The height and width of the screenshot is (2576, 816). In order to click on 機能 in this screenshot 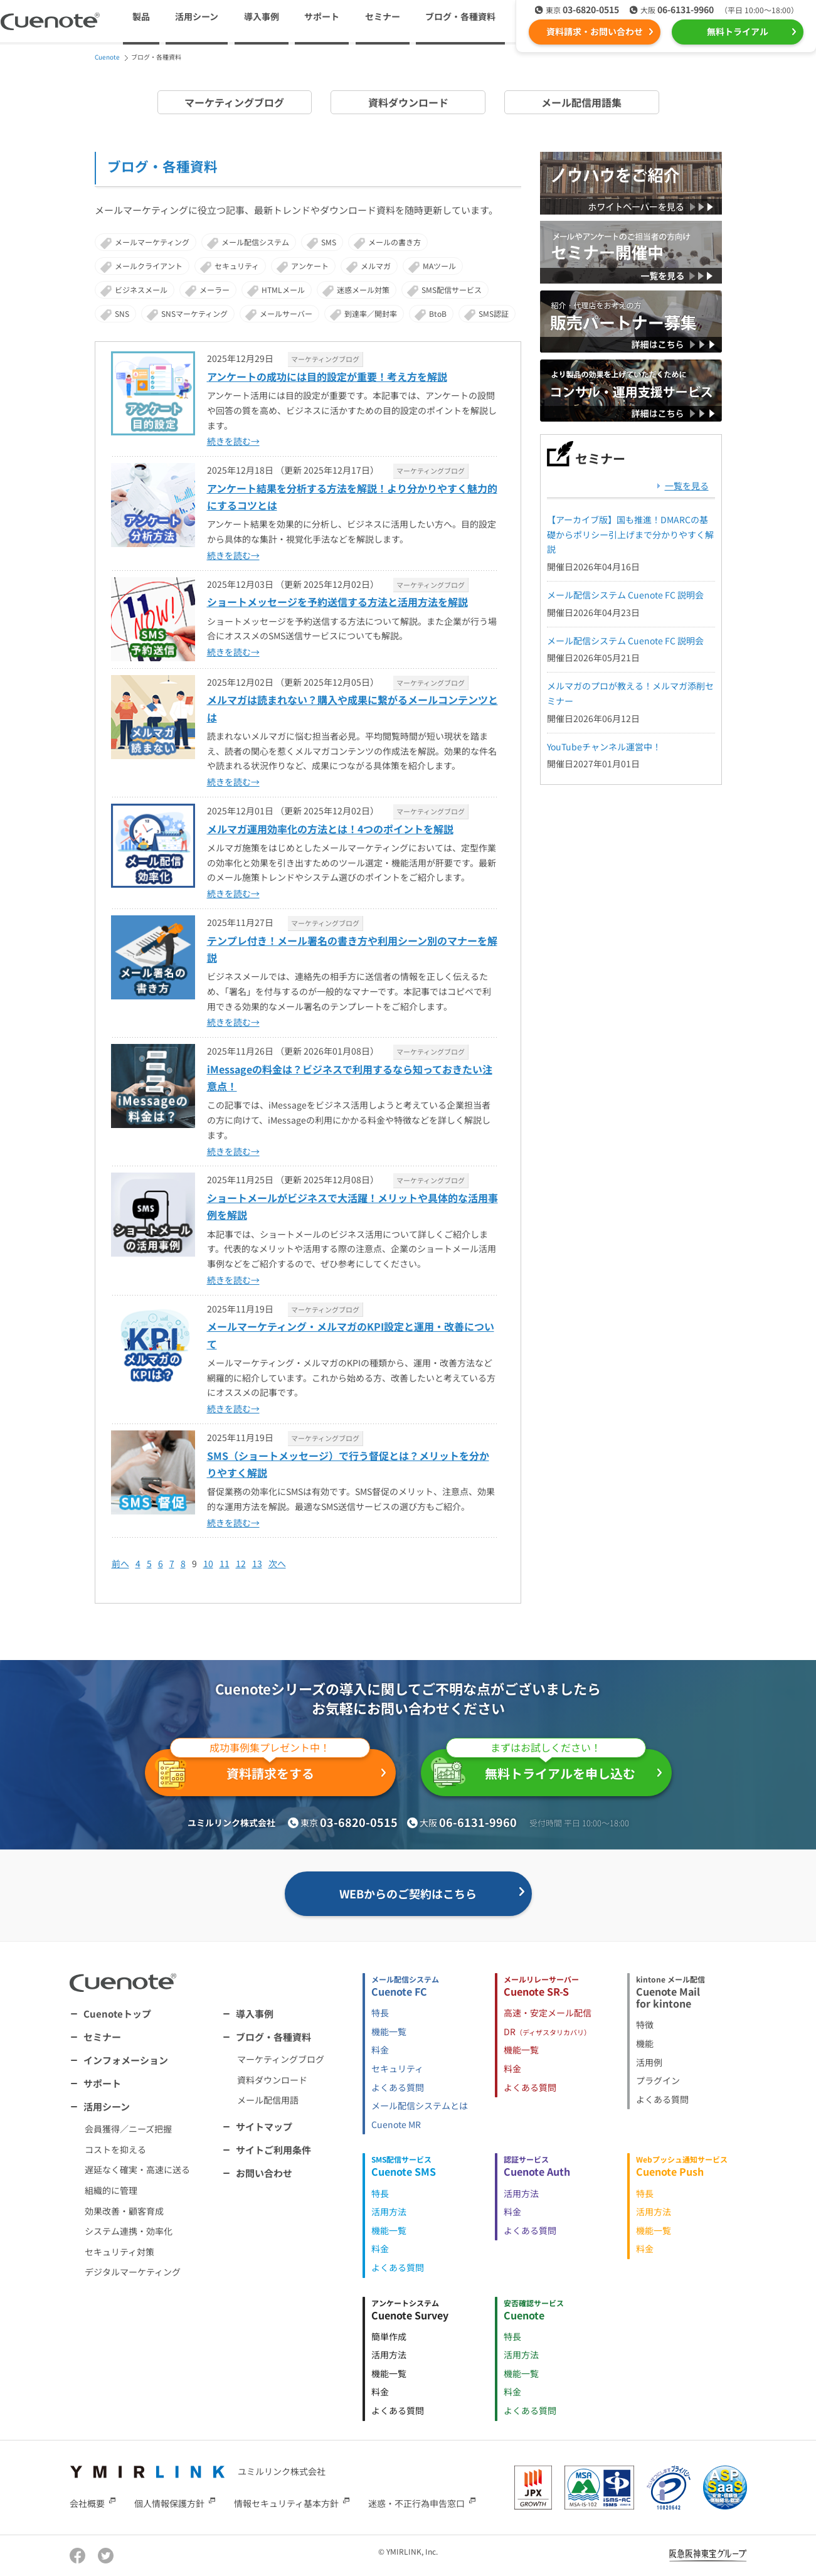, I will do `click(645, 2043)`.